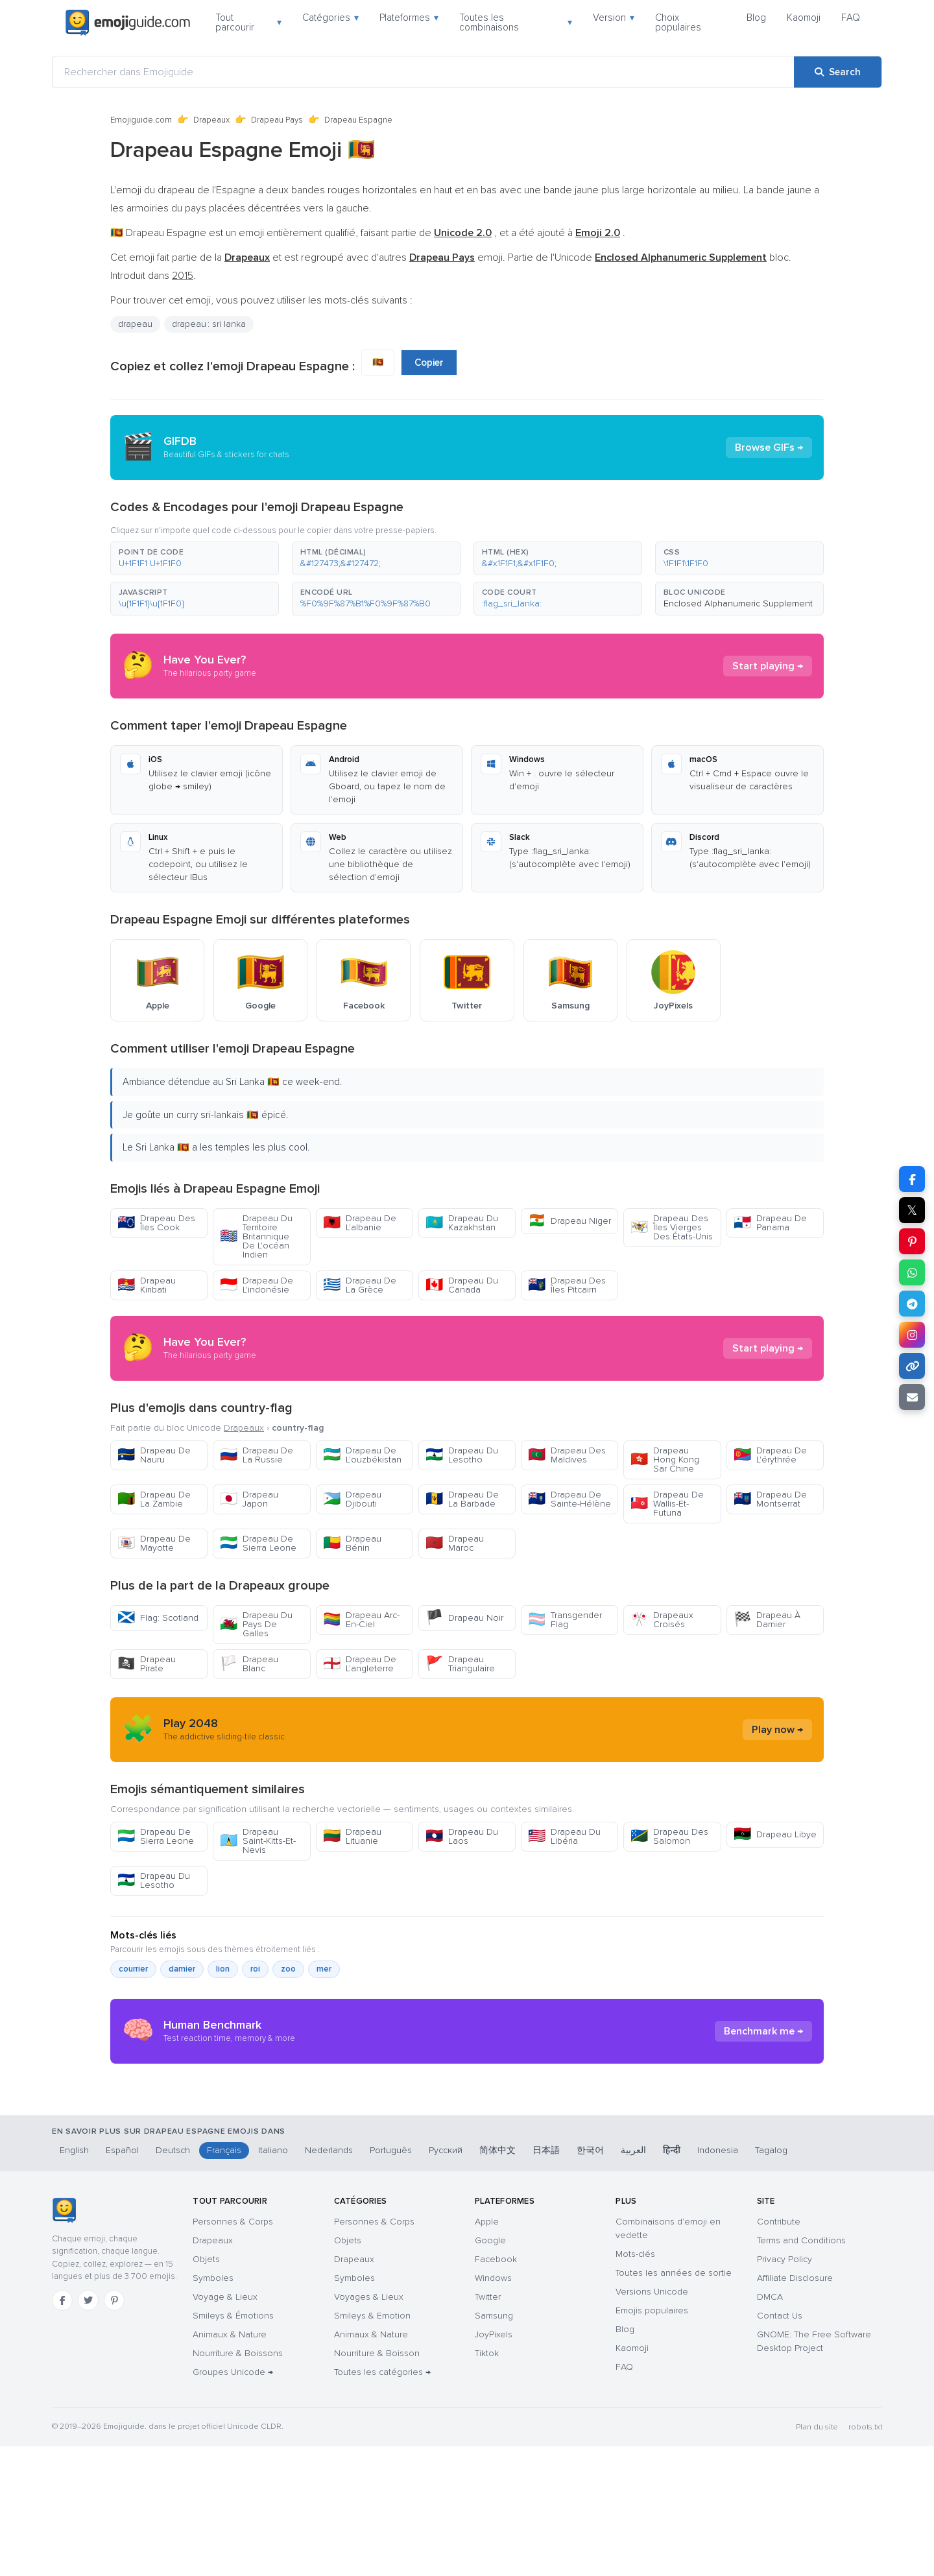 Image resolution: width=934 pixels, height=2576 pixels. Describe the element at coordinates (256, 1236) in the screenshot. I see `Drapeau Du Territoire Britannique De L'océan Indien` at that location.